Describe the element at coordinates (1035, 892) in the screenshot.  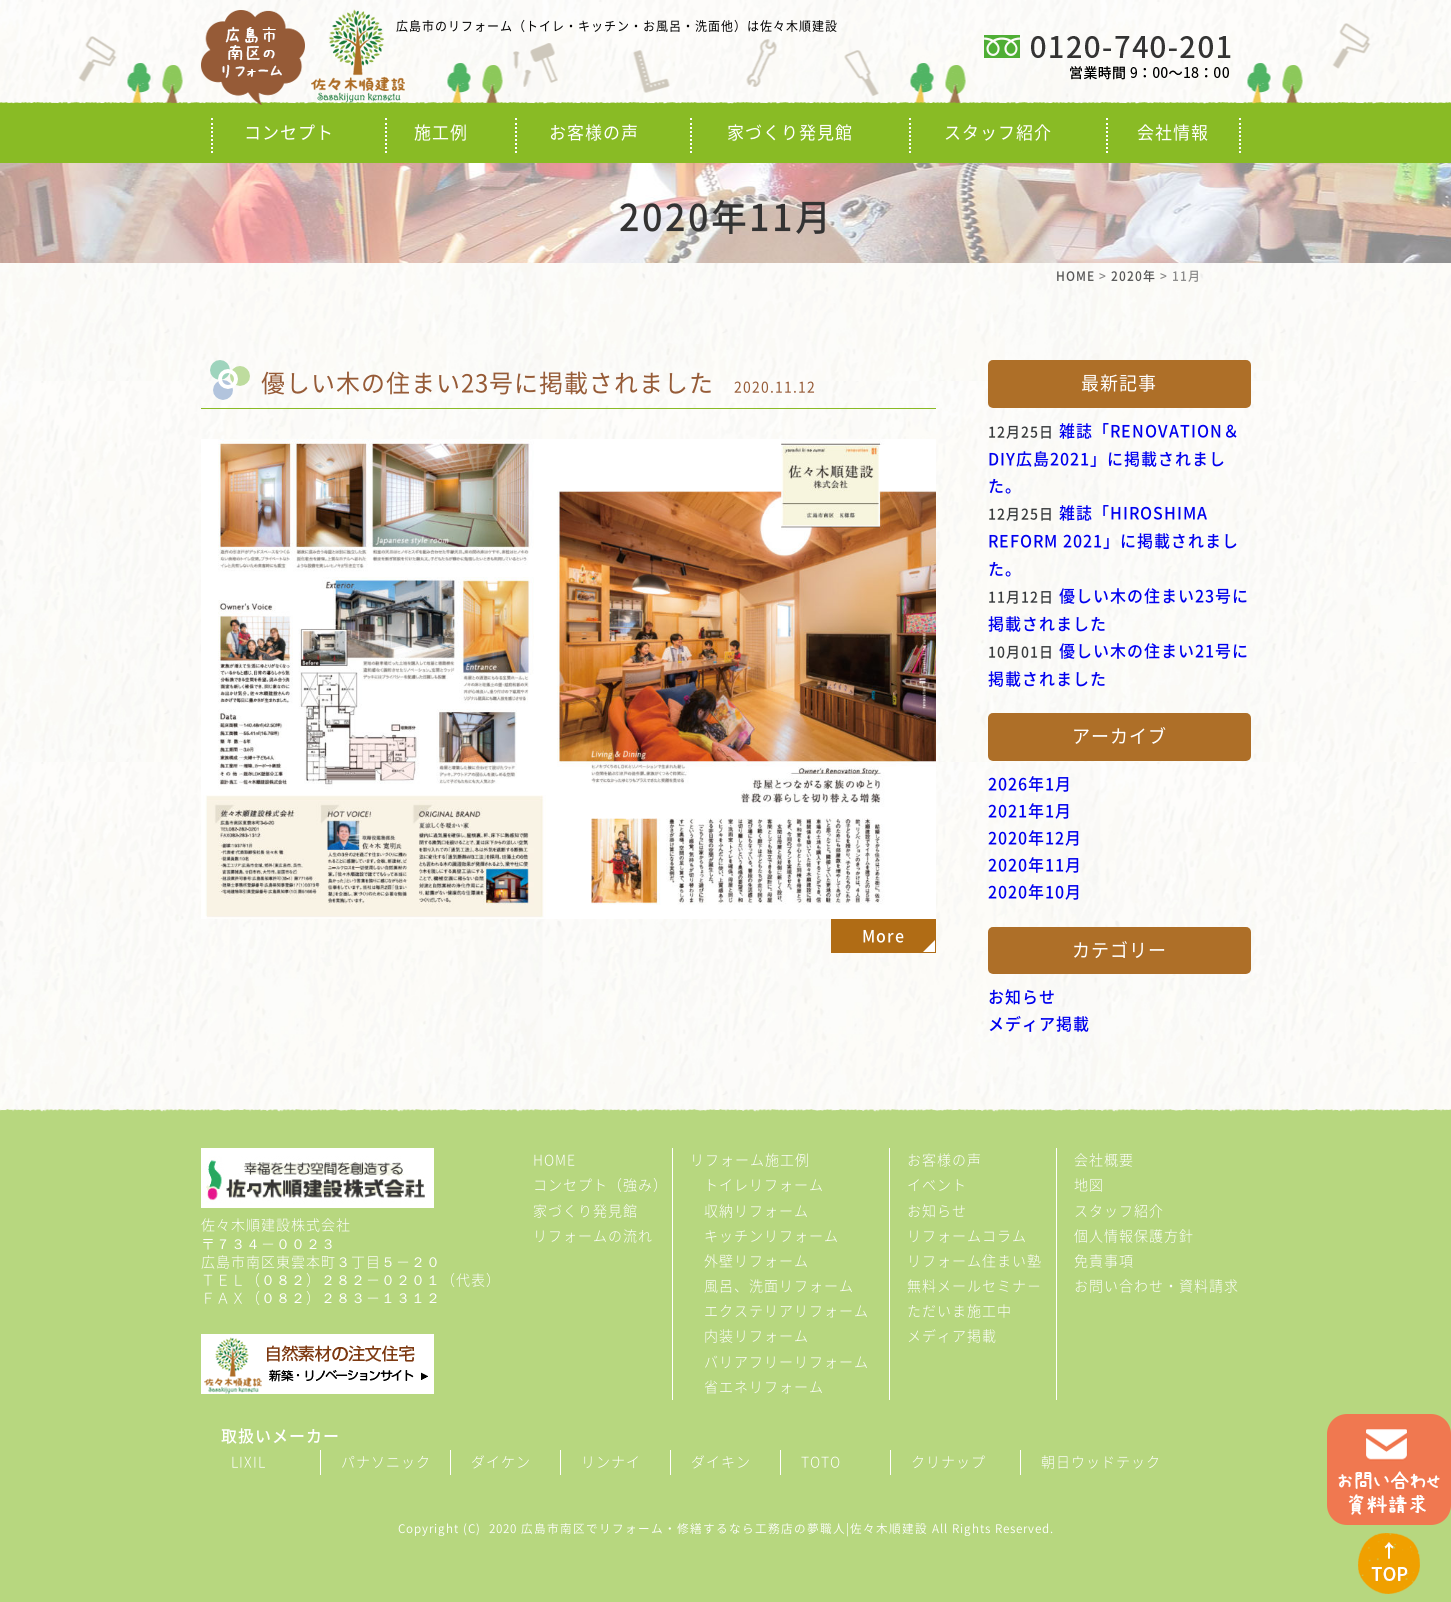
I see `2020年10月` at that location.